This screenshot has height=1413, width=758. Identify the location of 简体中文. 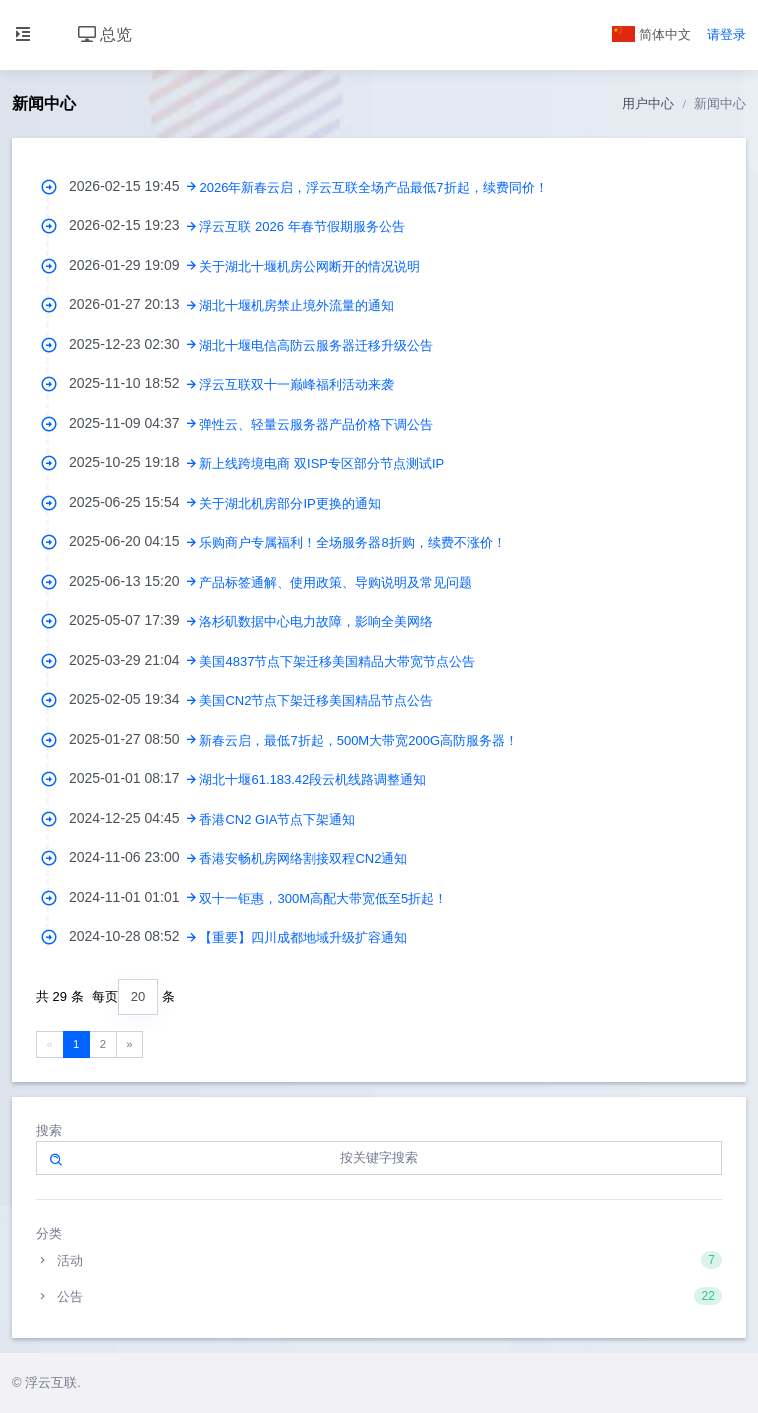
(652, 34).